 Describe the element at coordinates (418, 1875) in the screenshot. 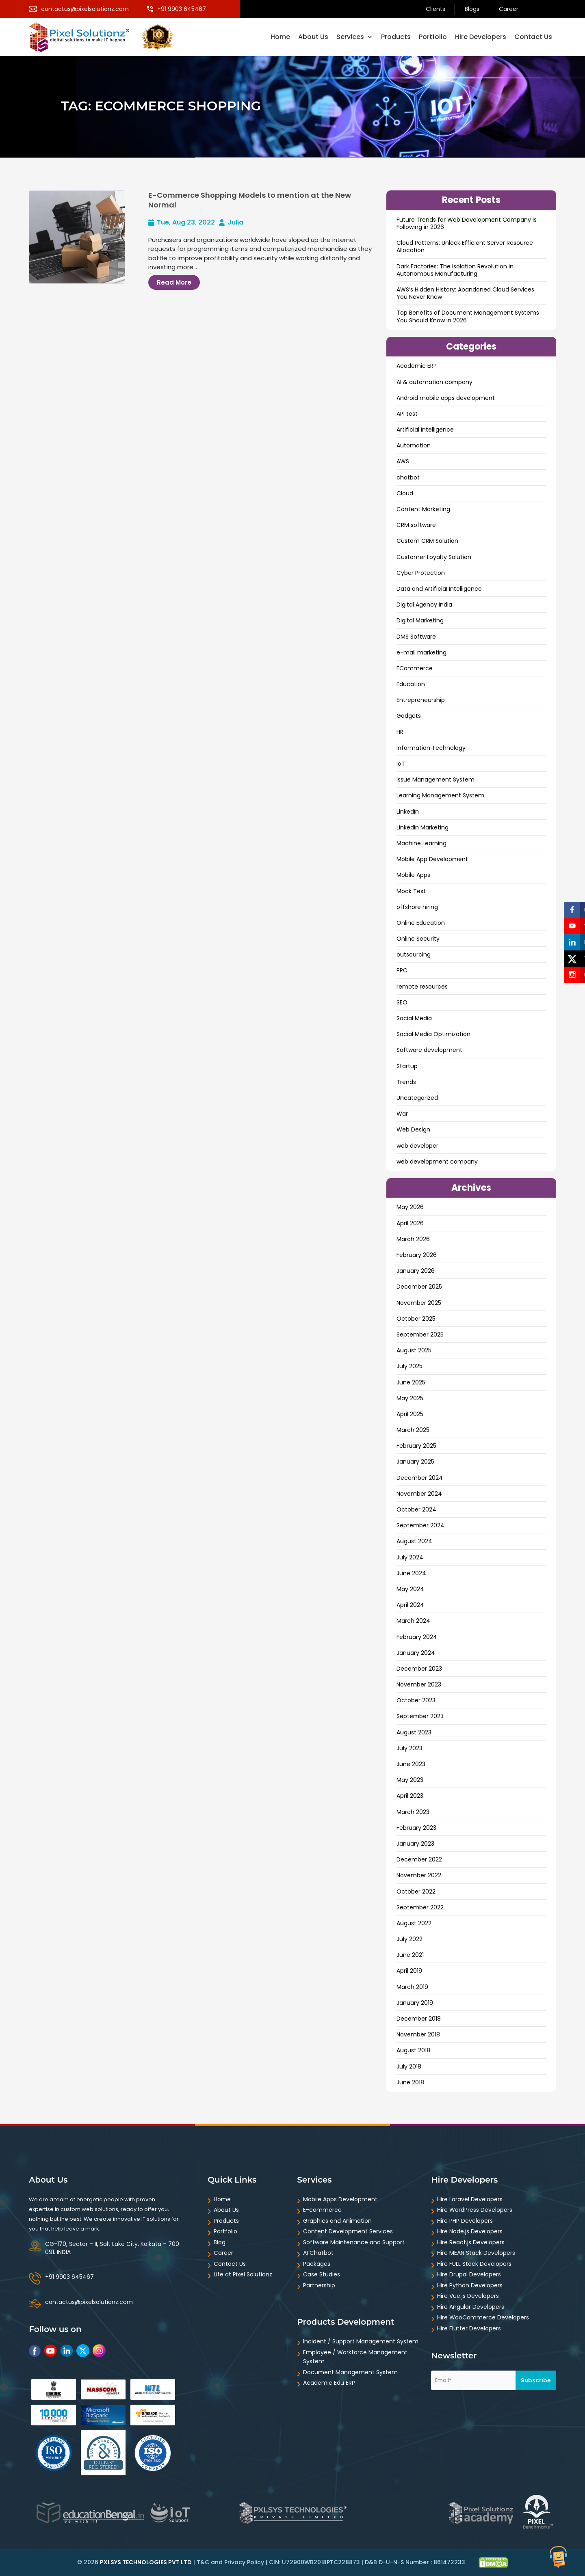

I see `November 2022` at that location.